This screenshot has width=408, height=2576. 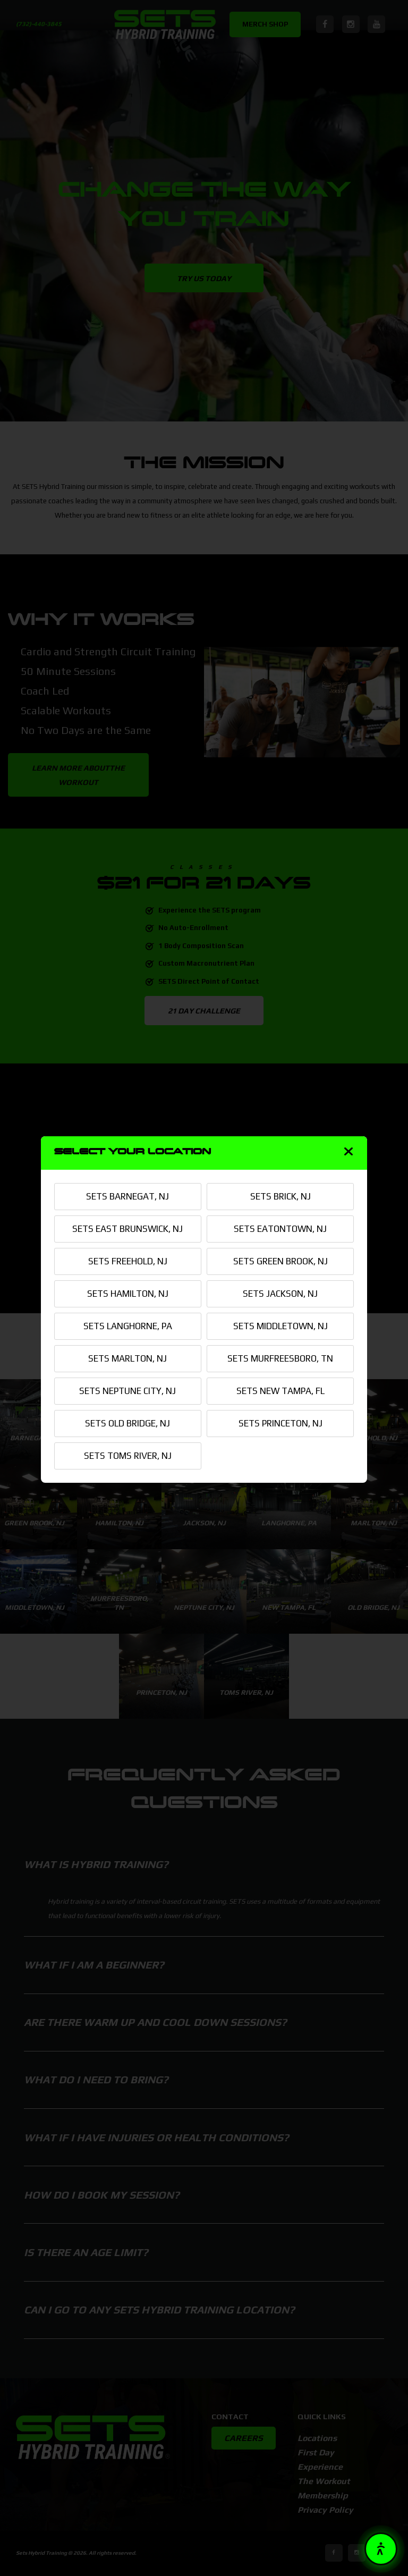 I want to click on SETS MIDDLETOWN, NJ, so click(x=280, y=1326).